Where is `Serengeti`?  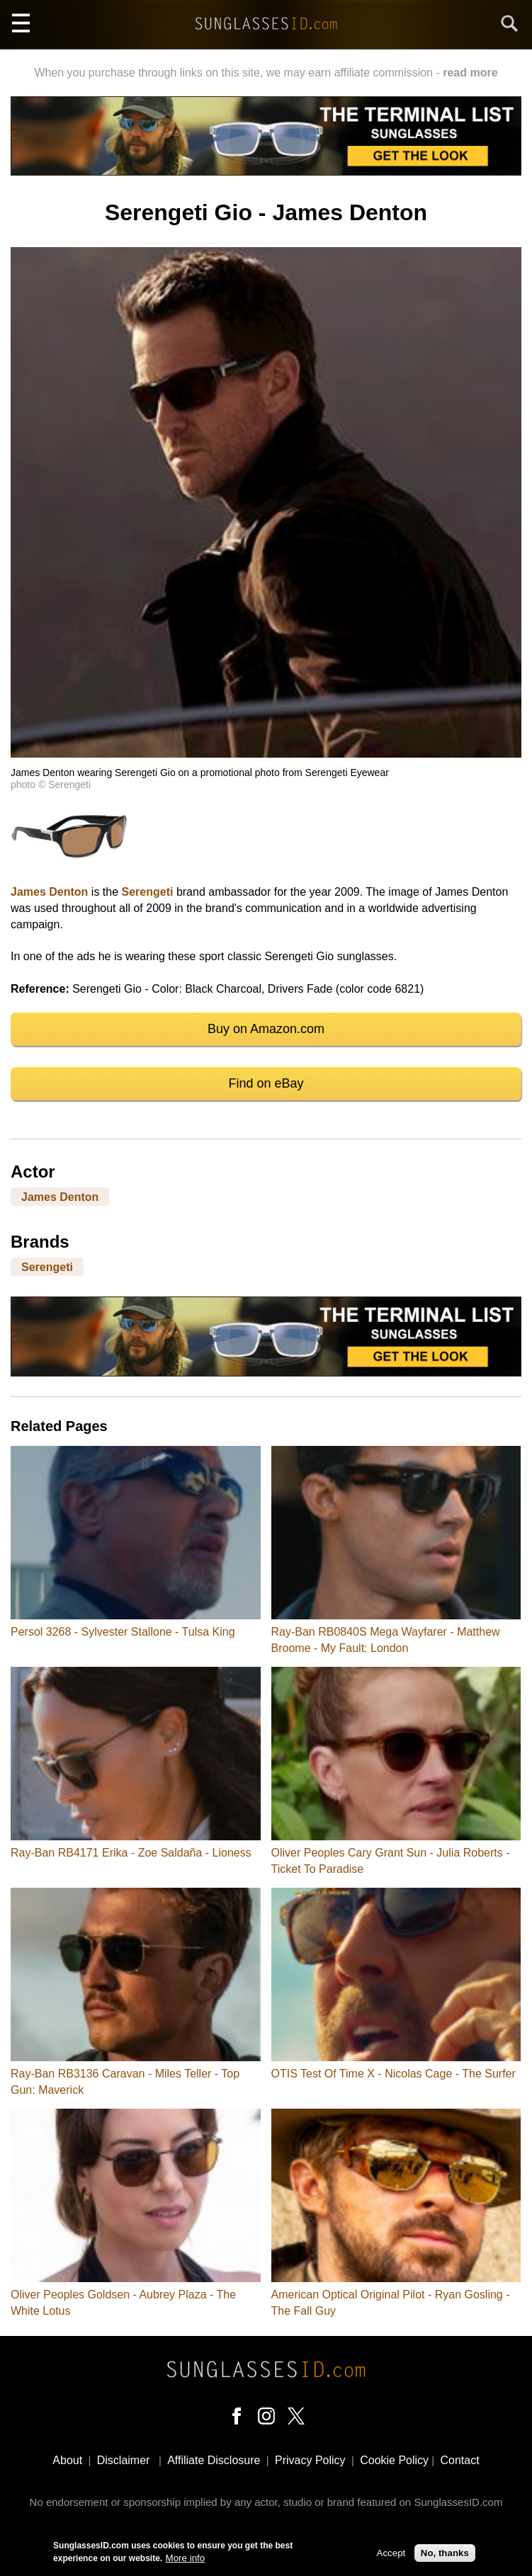
Serengeti is located at coordinates (148, 892).